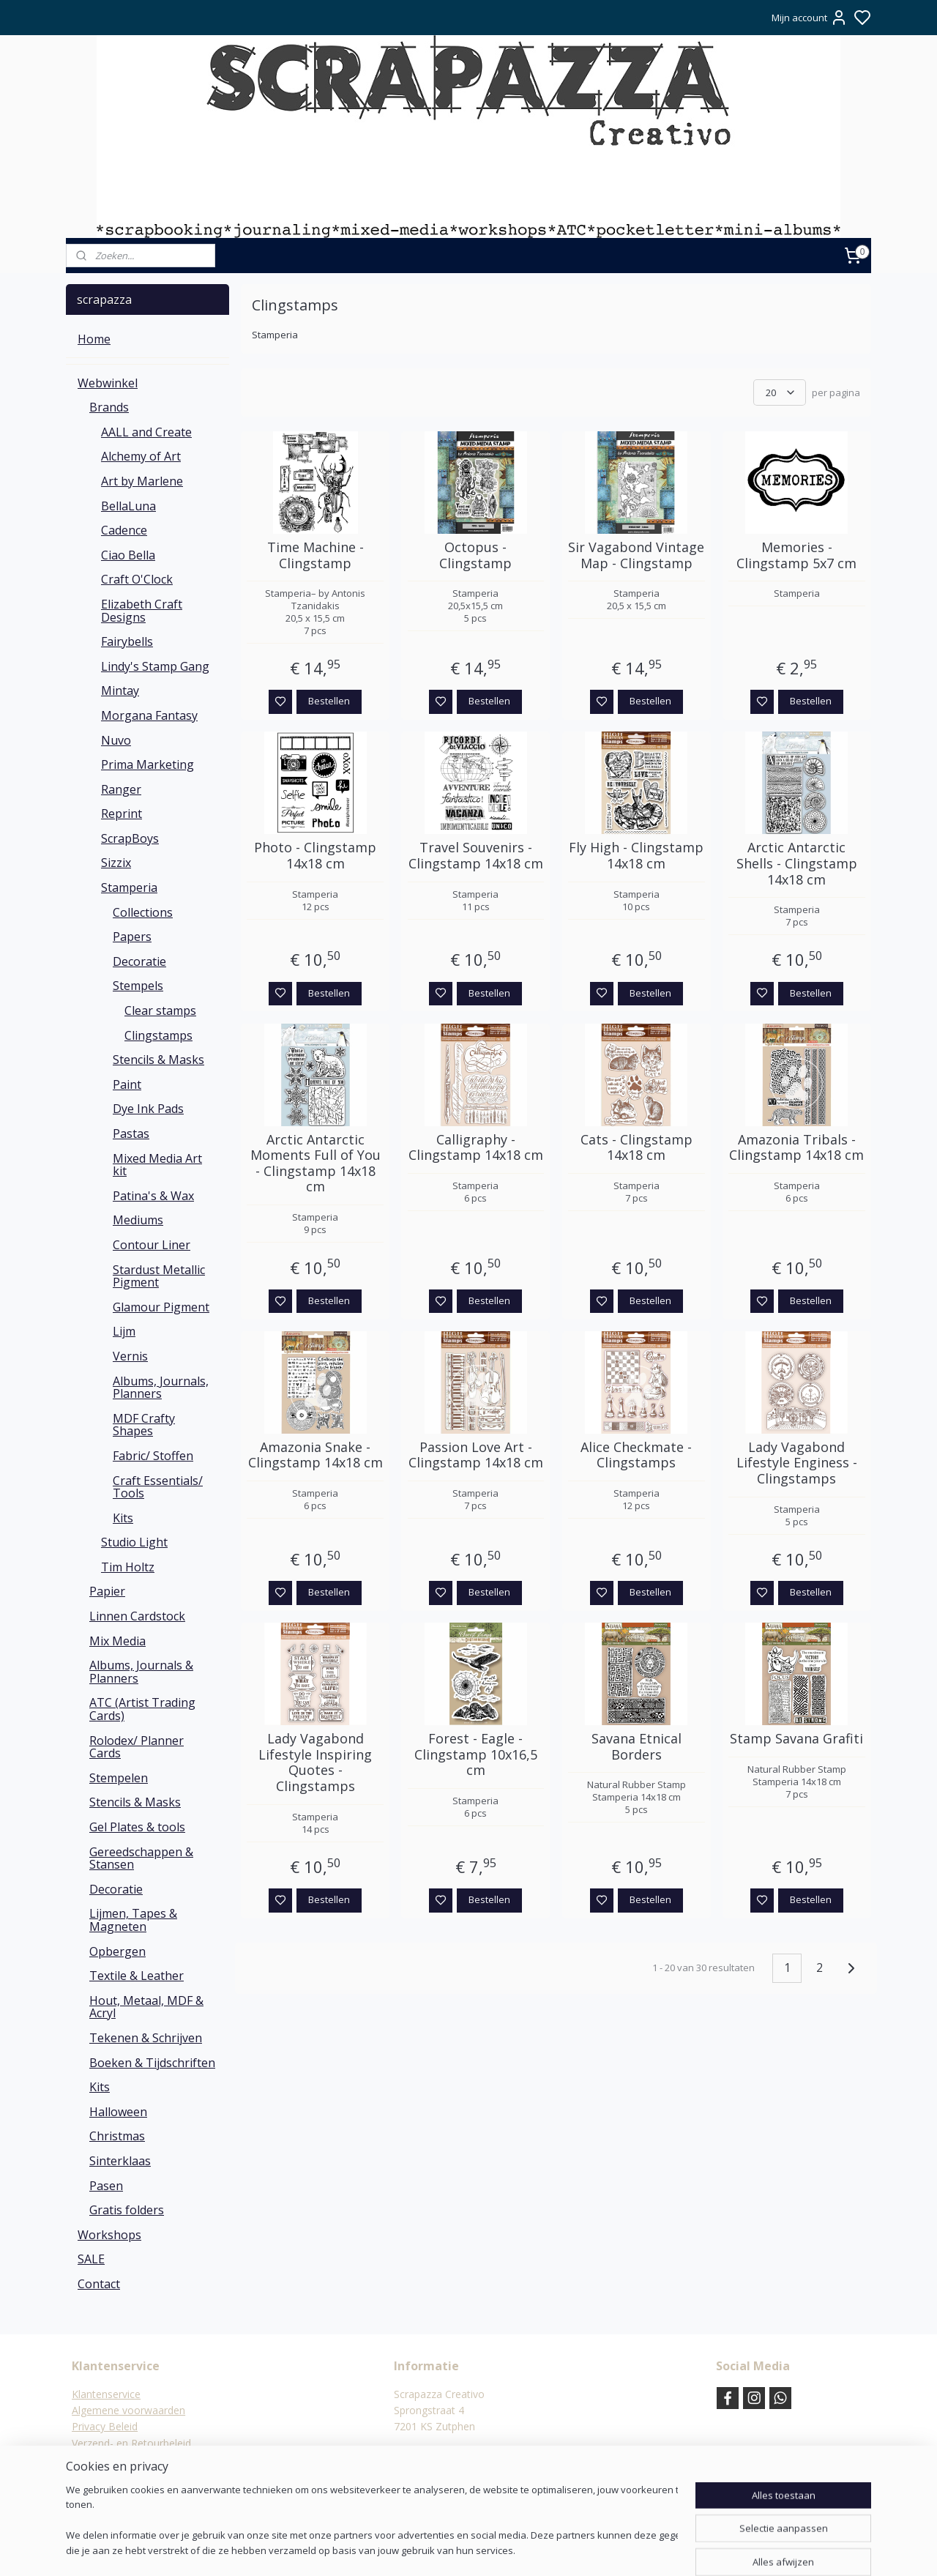  I want to click on BellaLuna, so click(128, 506).